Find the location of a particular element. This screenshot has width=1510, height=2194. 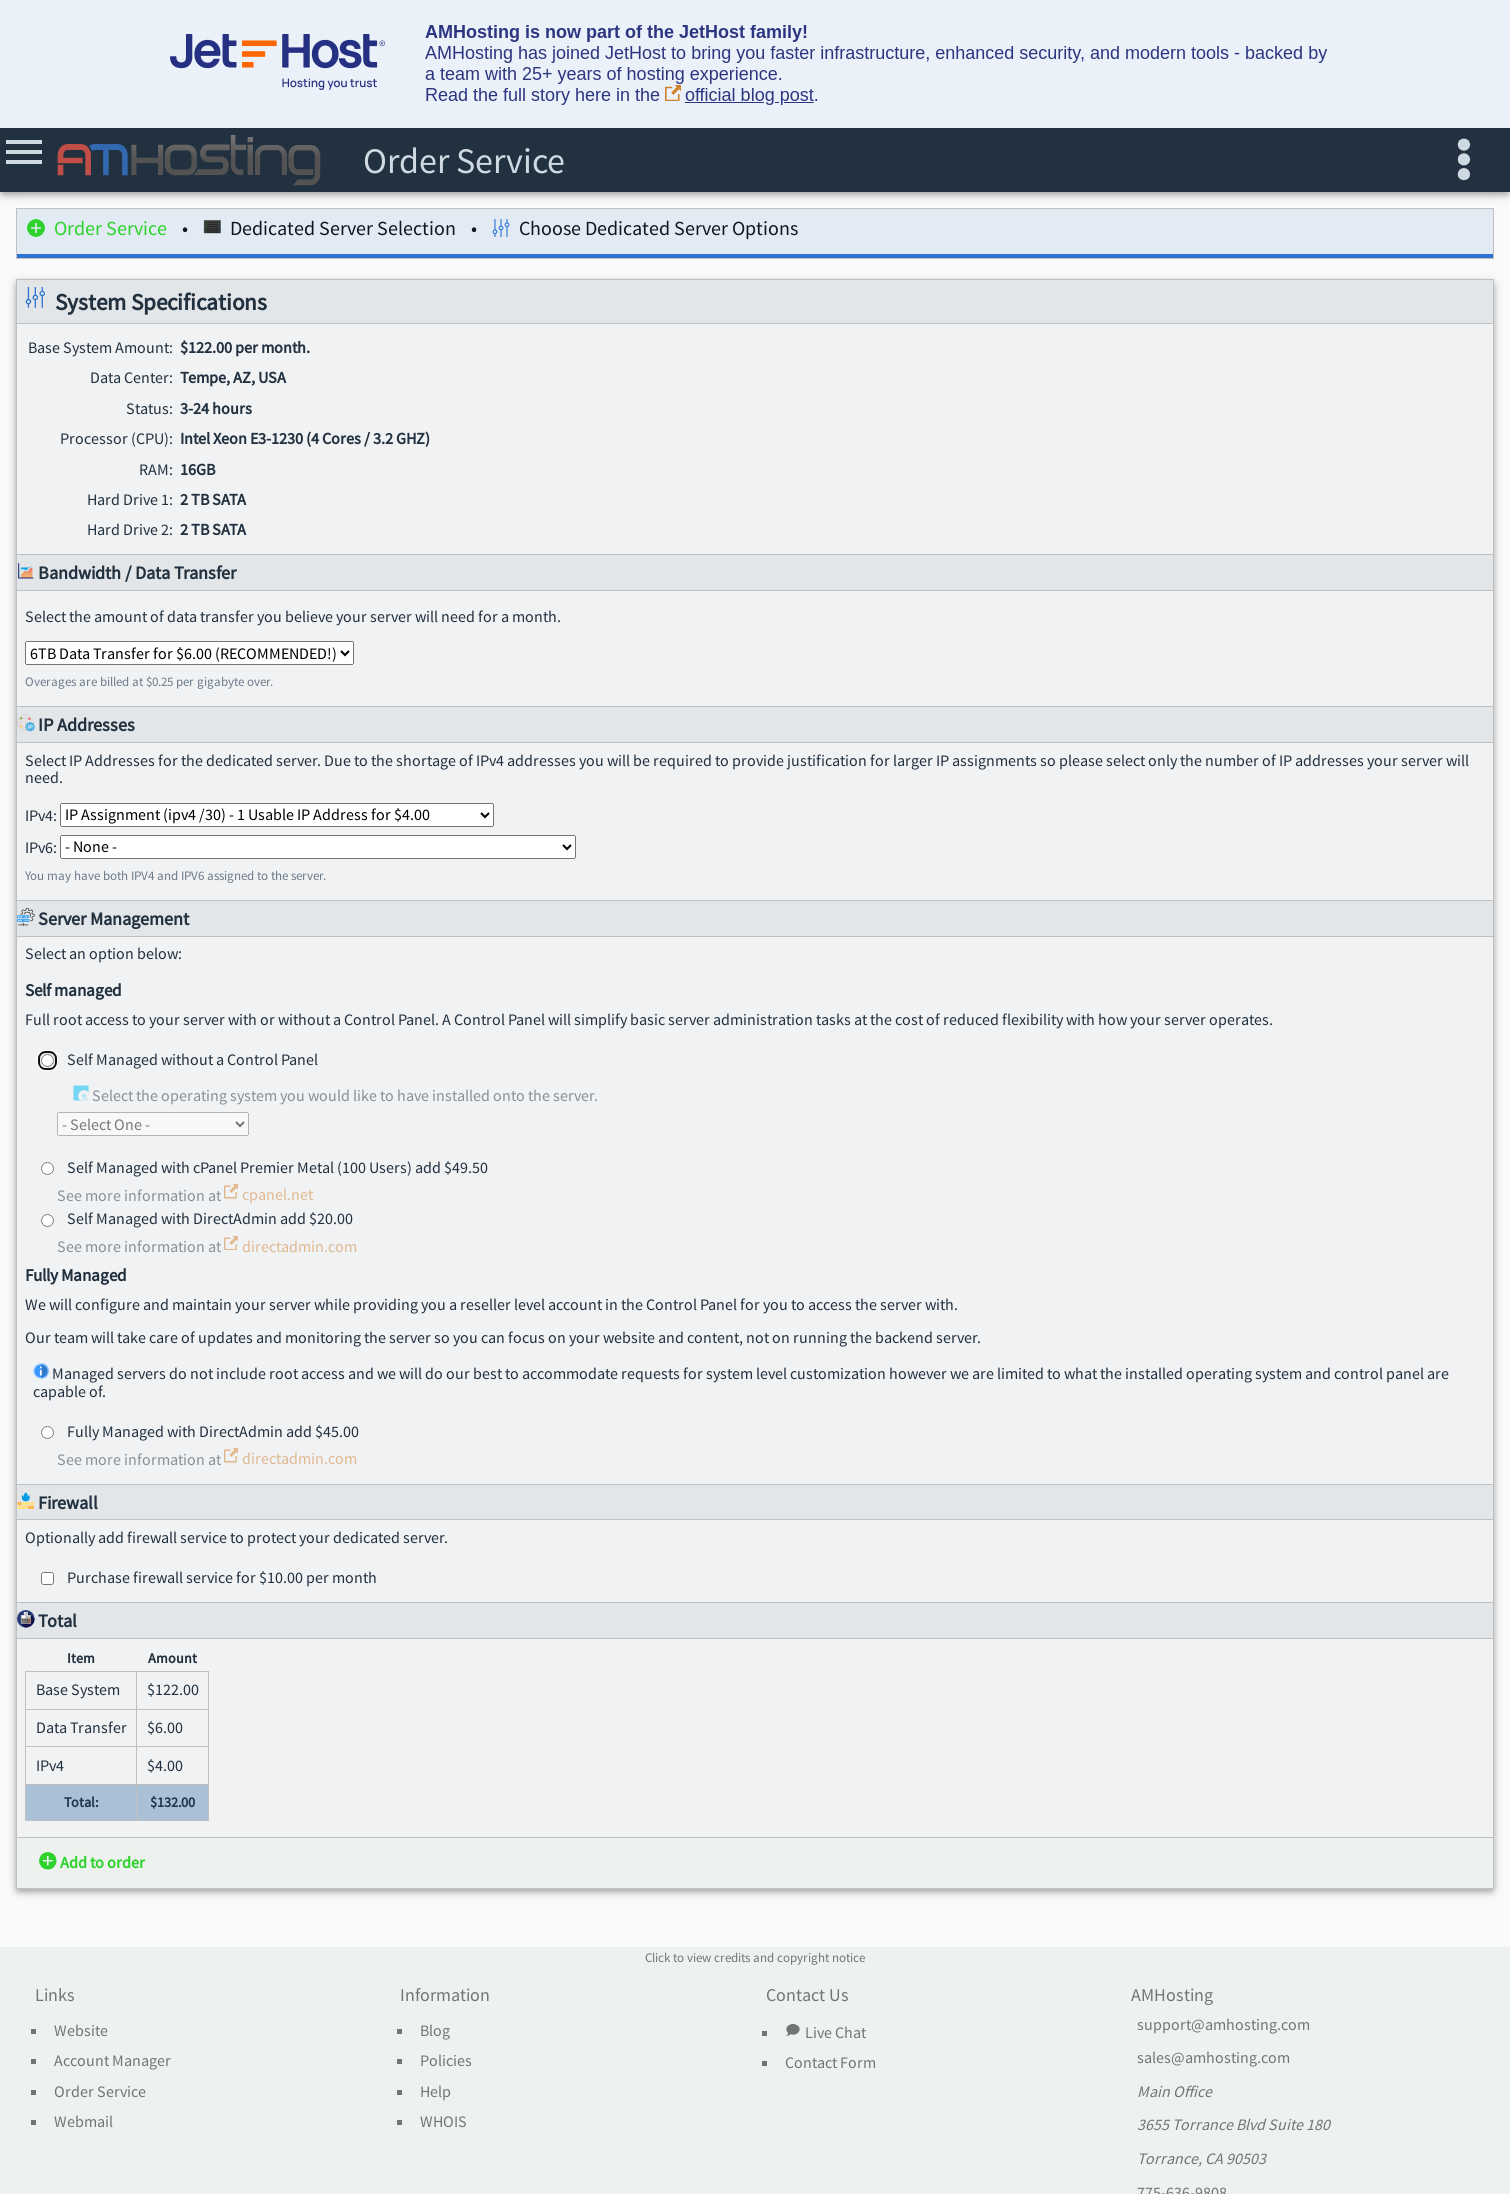

Self Managed with DirectAdmin add $20.00 is located at coordinates (210, 1218).